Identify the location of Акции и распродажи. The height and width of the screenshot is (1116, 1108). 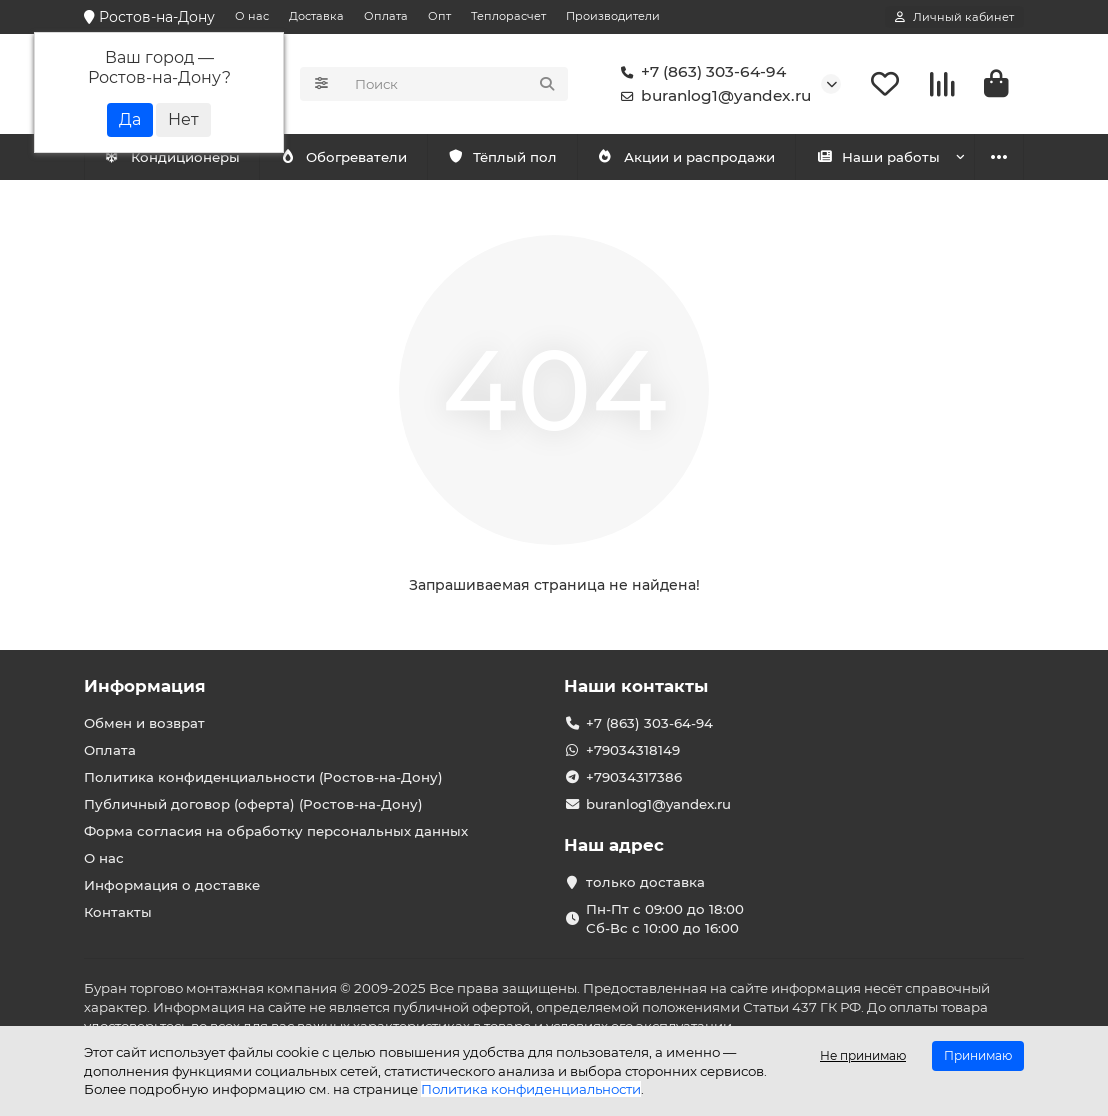
(686, 157).